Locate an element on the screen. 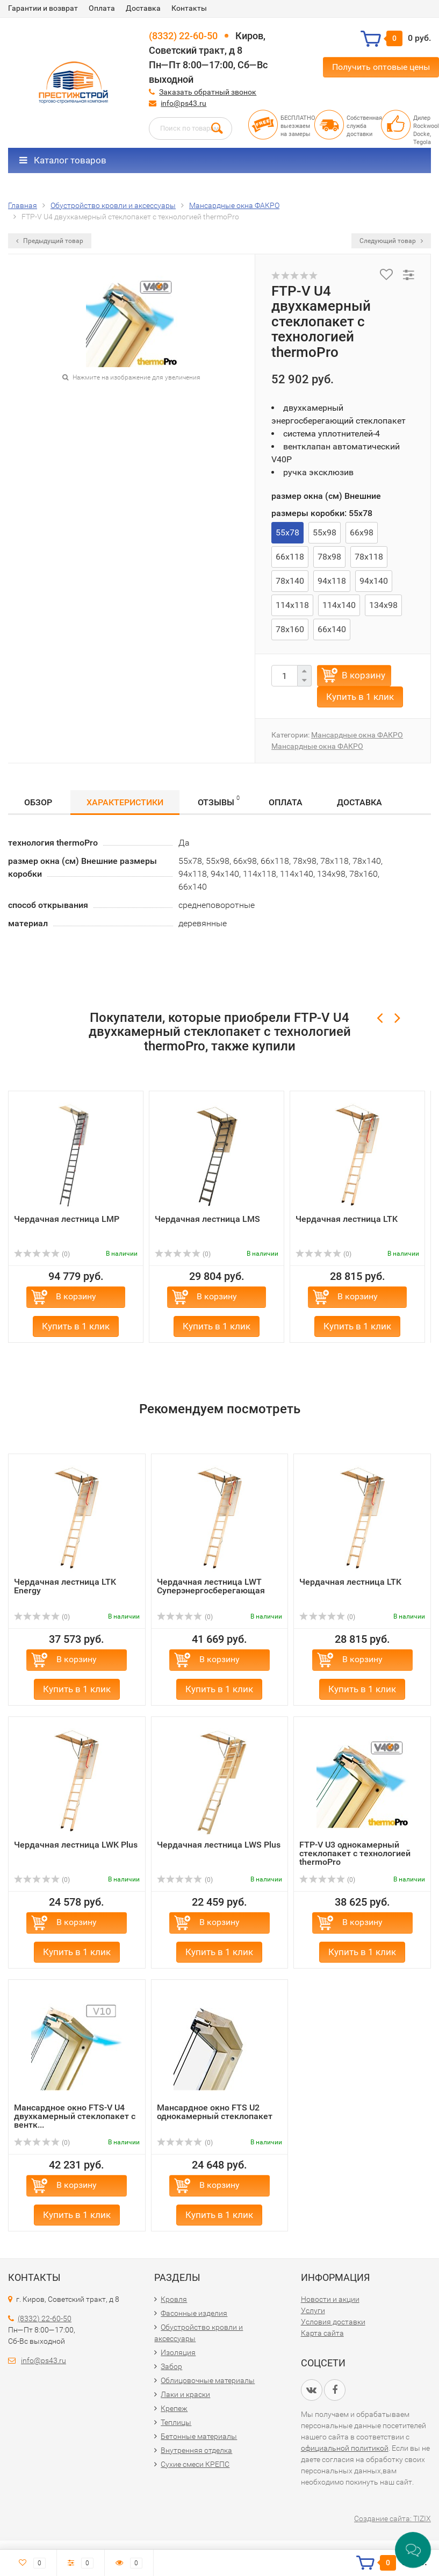 The image size is (439, 2576). Бетонные материалы is located at coordinates (199, 2436).